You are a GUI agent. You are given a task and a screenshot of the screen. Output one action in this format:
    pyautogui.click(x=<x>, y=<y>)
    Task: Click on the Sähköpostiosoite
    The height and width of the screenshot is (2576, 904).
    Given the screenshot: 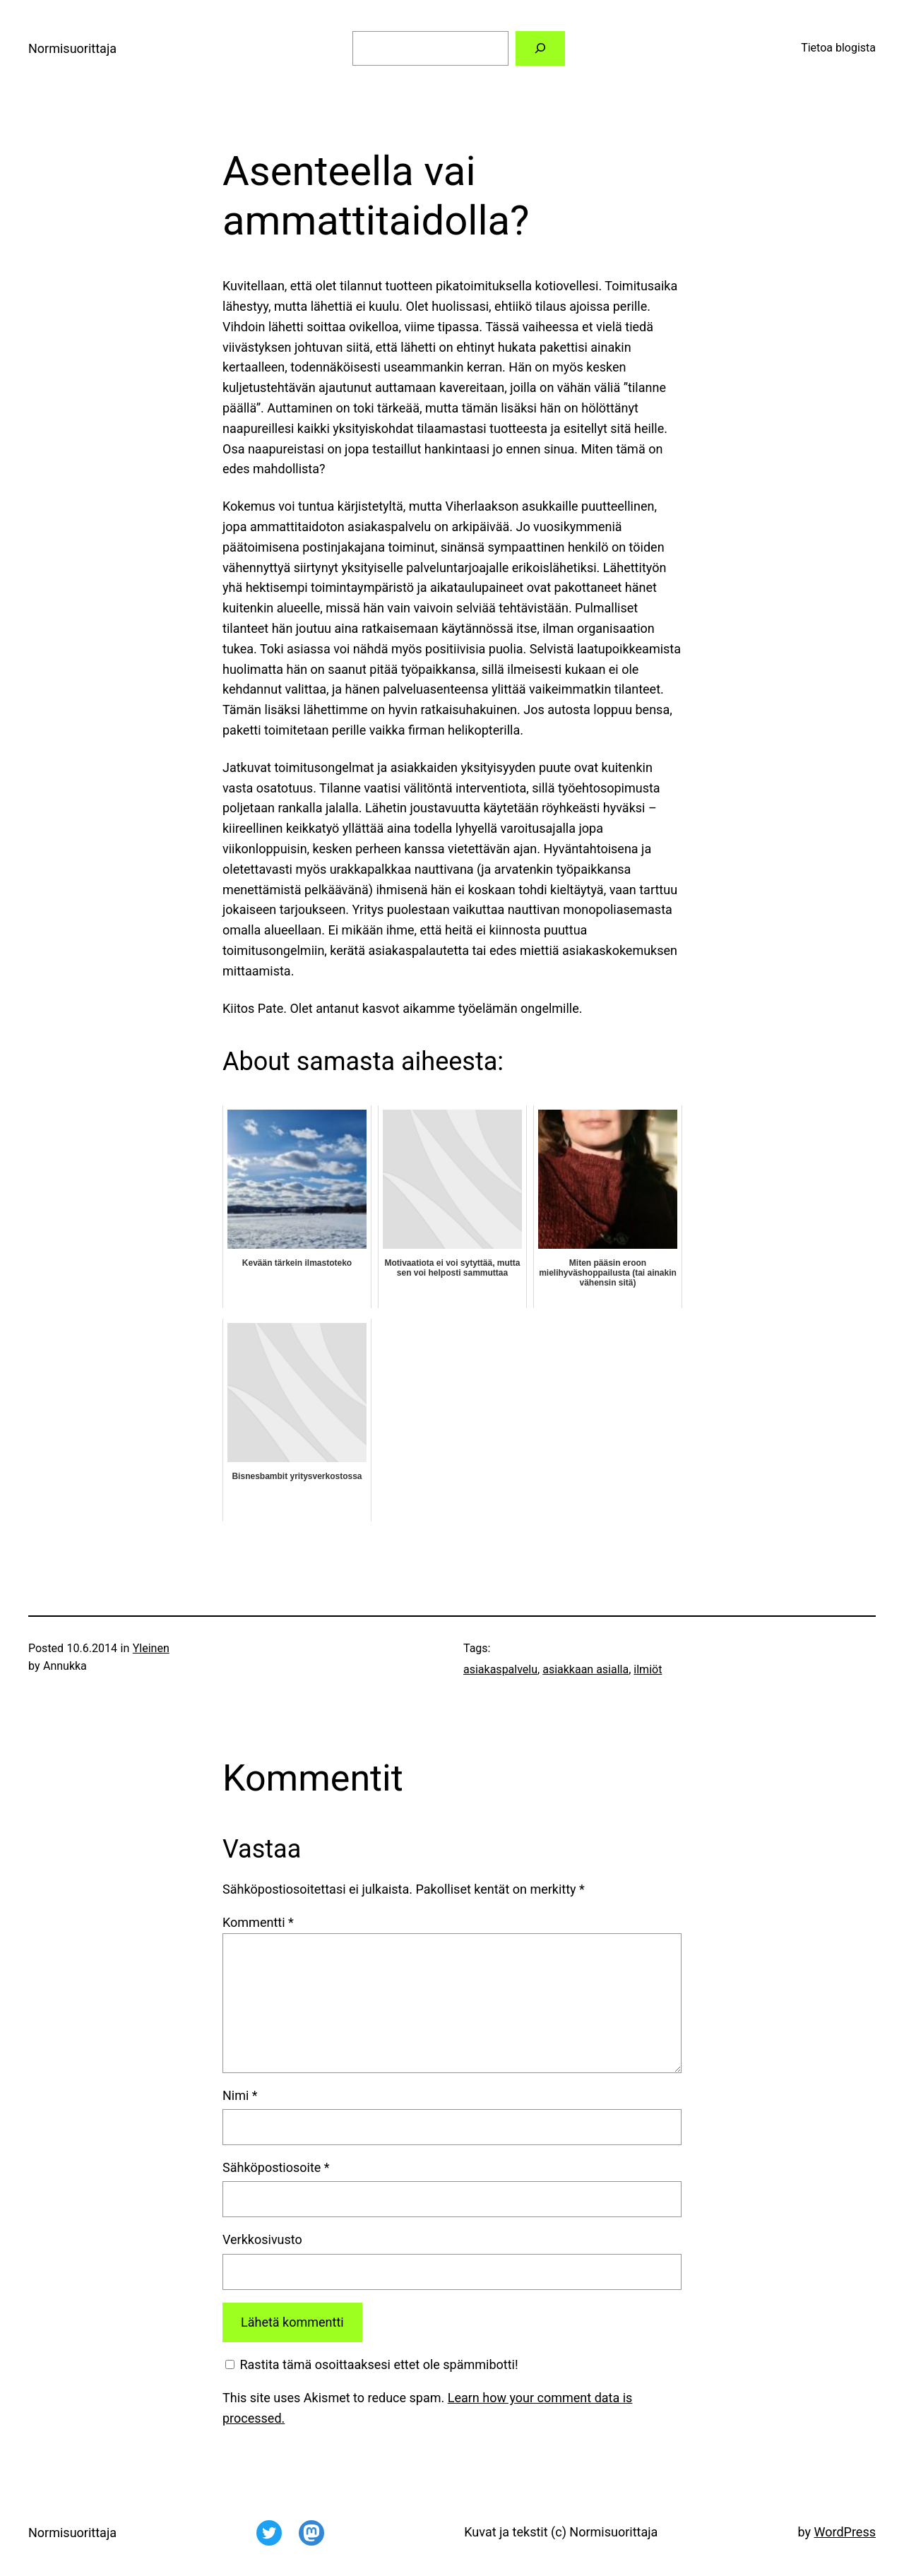 What is the action you would take?
    pyautogui.click(x=276, y=2167)
    